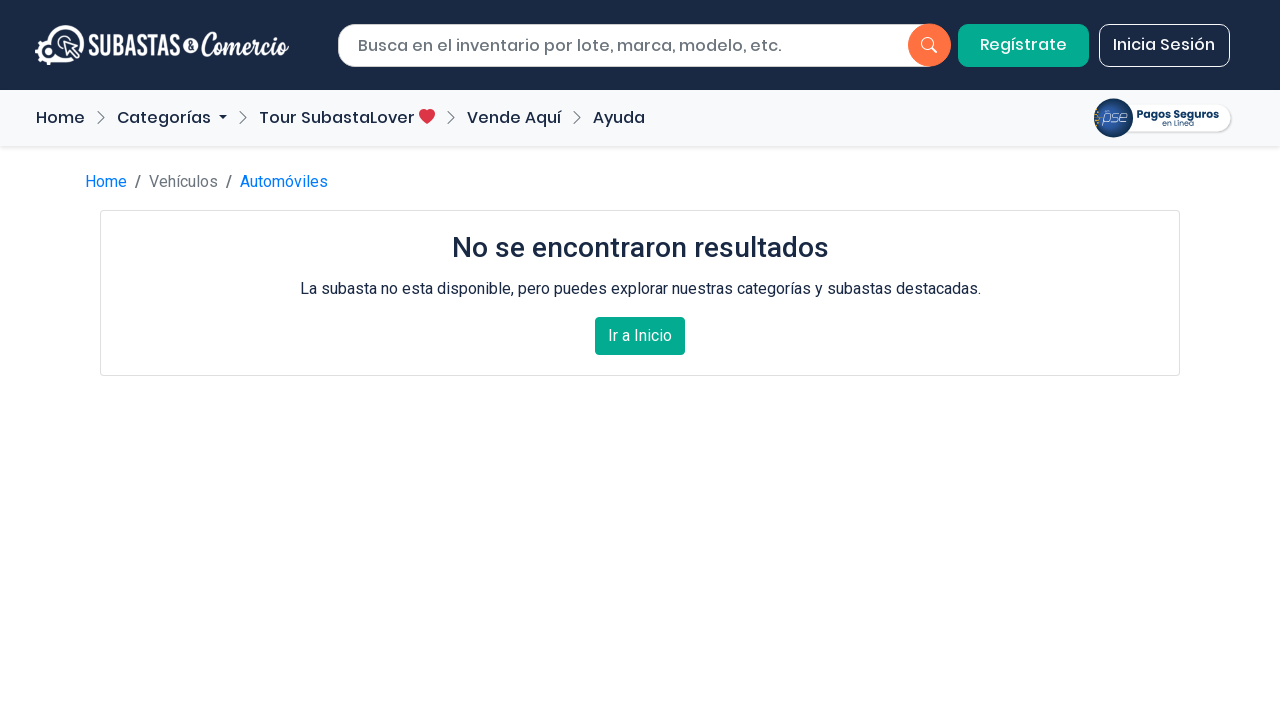  I want to click on Automóviles, so click(284, 181).